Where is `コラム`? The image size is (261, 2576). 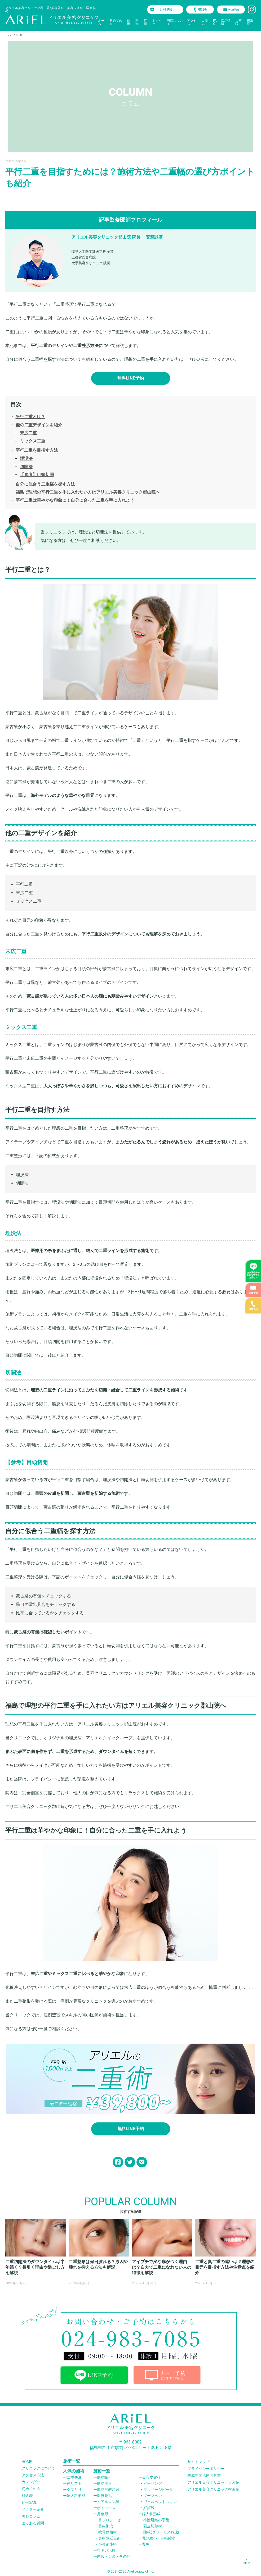
コラム is located at coordinates (205, 22).